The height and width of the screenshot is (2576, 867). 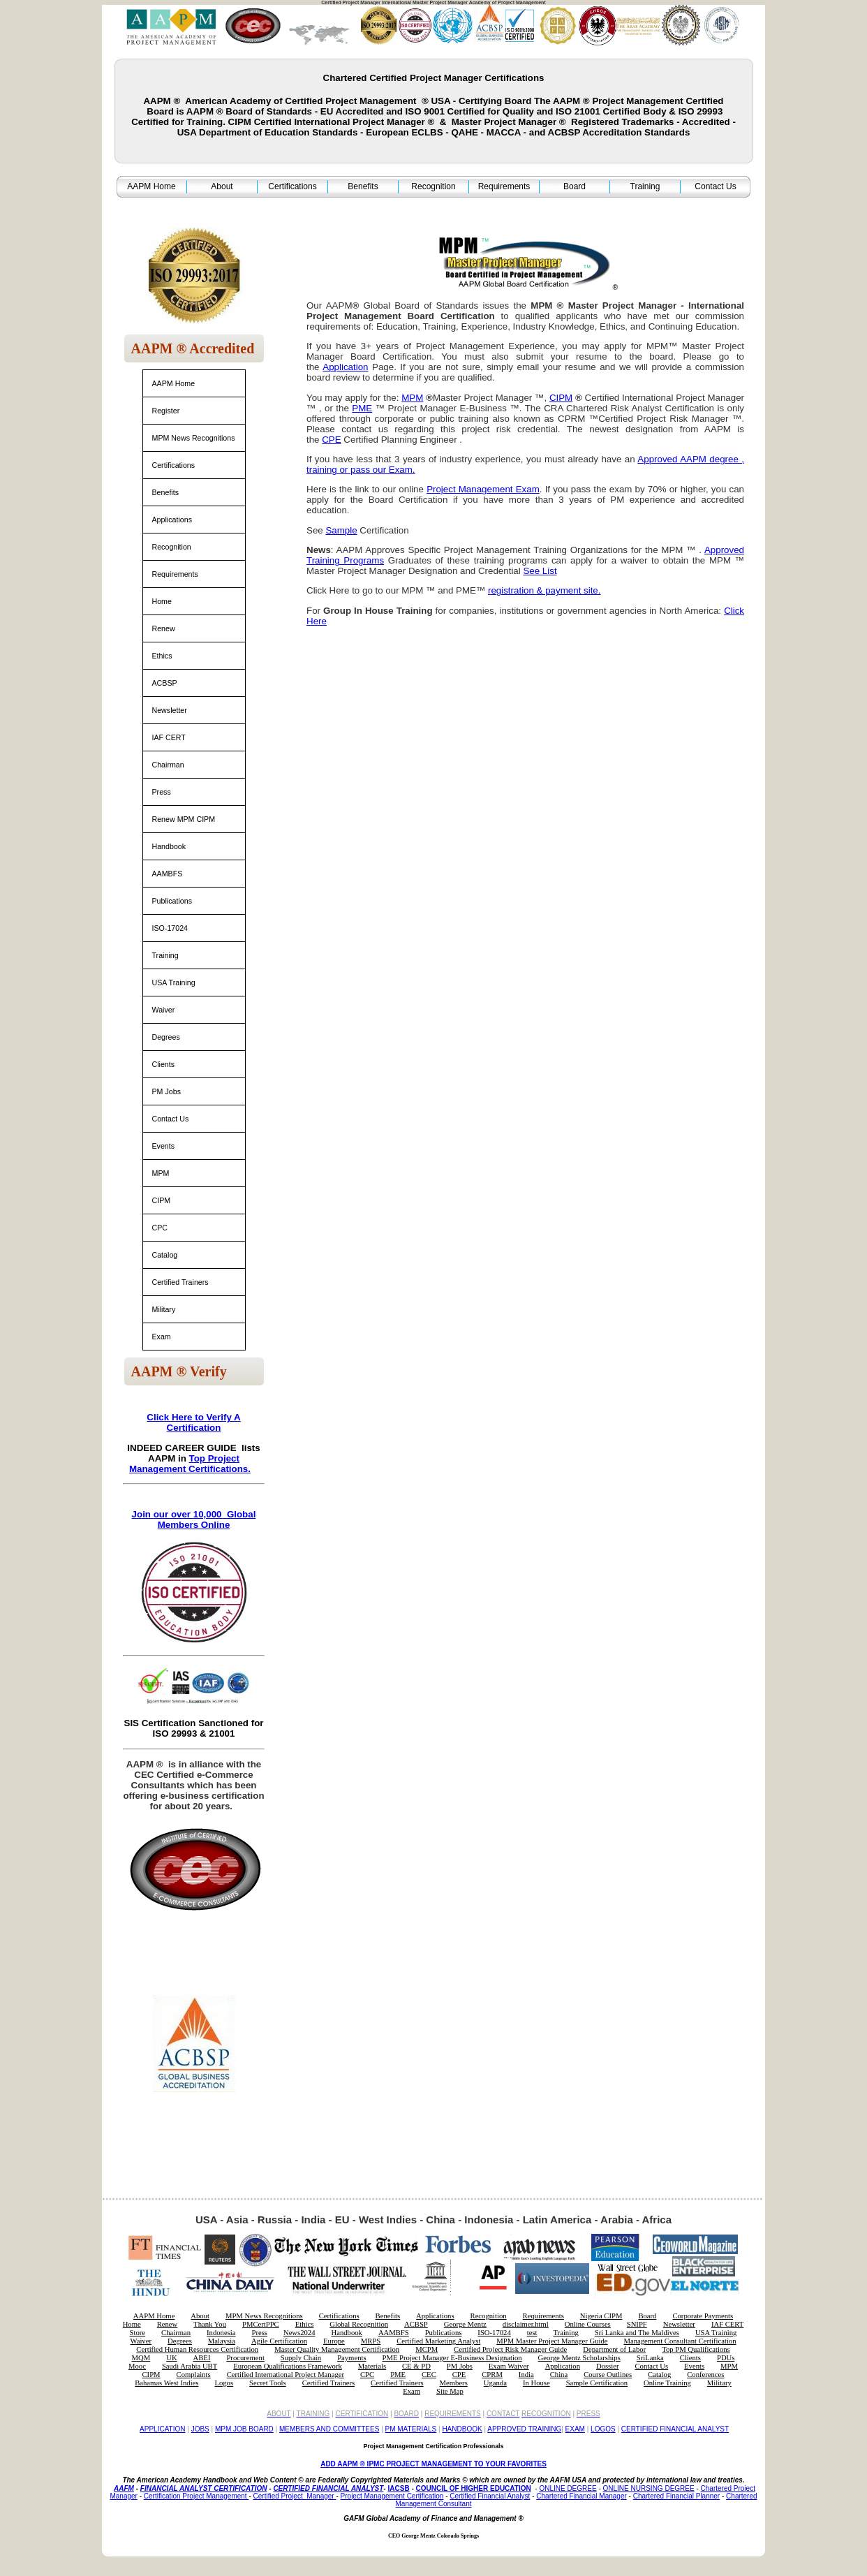 What do you see at coordinates (180, 1282) in the screenshot?
I see `Certified Trainers` at bounding box center [180, 1282].